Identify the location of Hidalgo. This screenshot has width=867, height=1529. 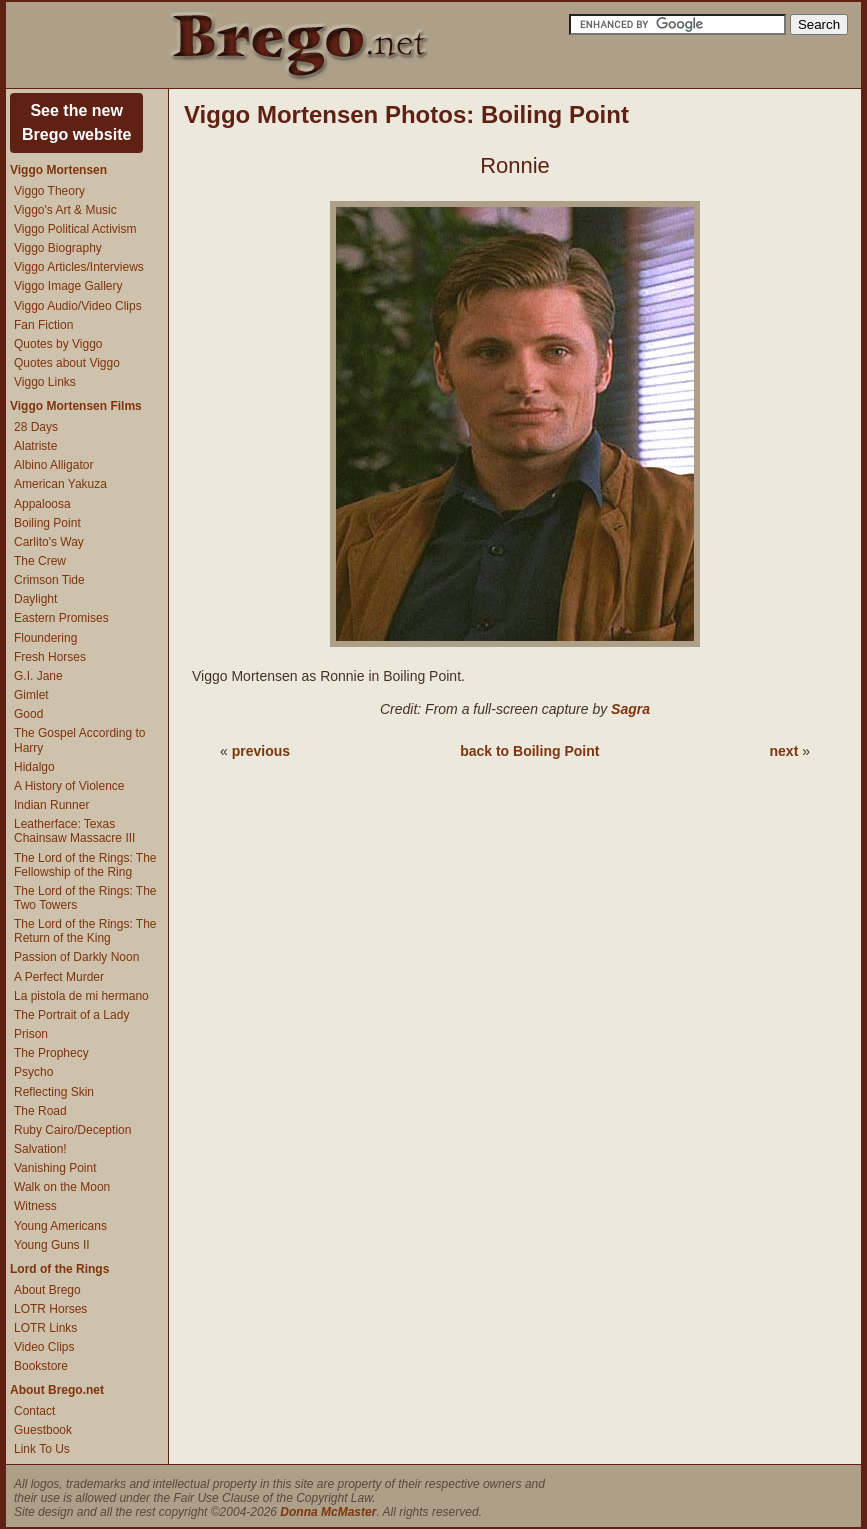
(34, 767).